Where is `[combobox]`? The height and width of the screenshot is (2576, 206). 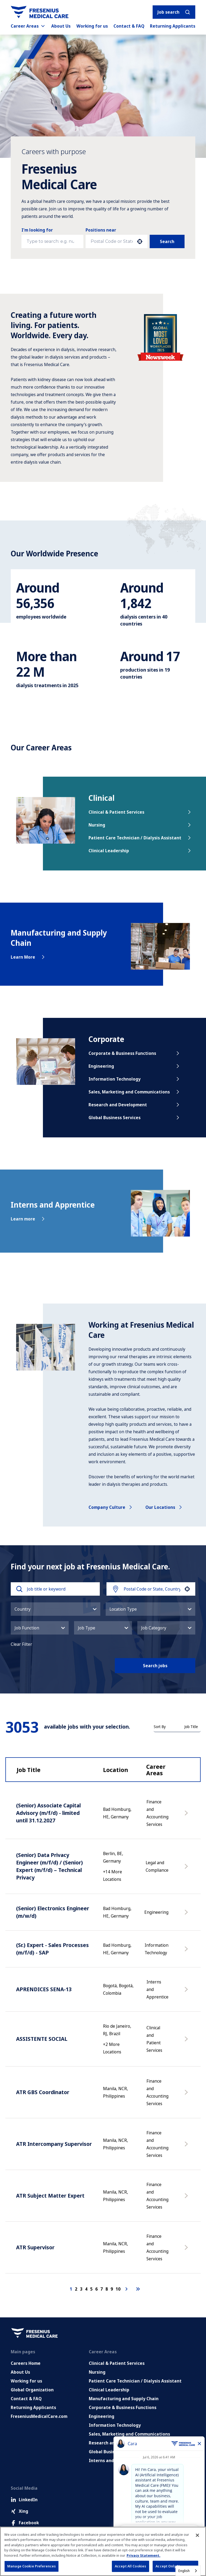 [combobox] is located at coordinates (112, 241).